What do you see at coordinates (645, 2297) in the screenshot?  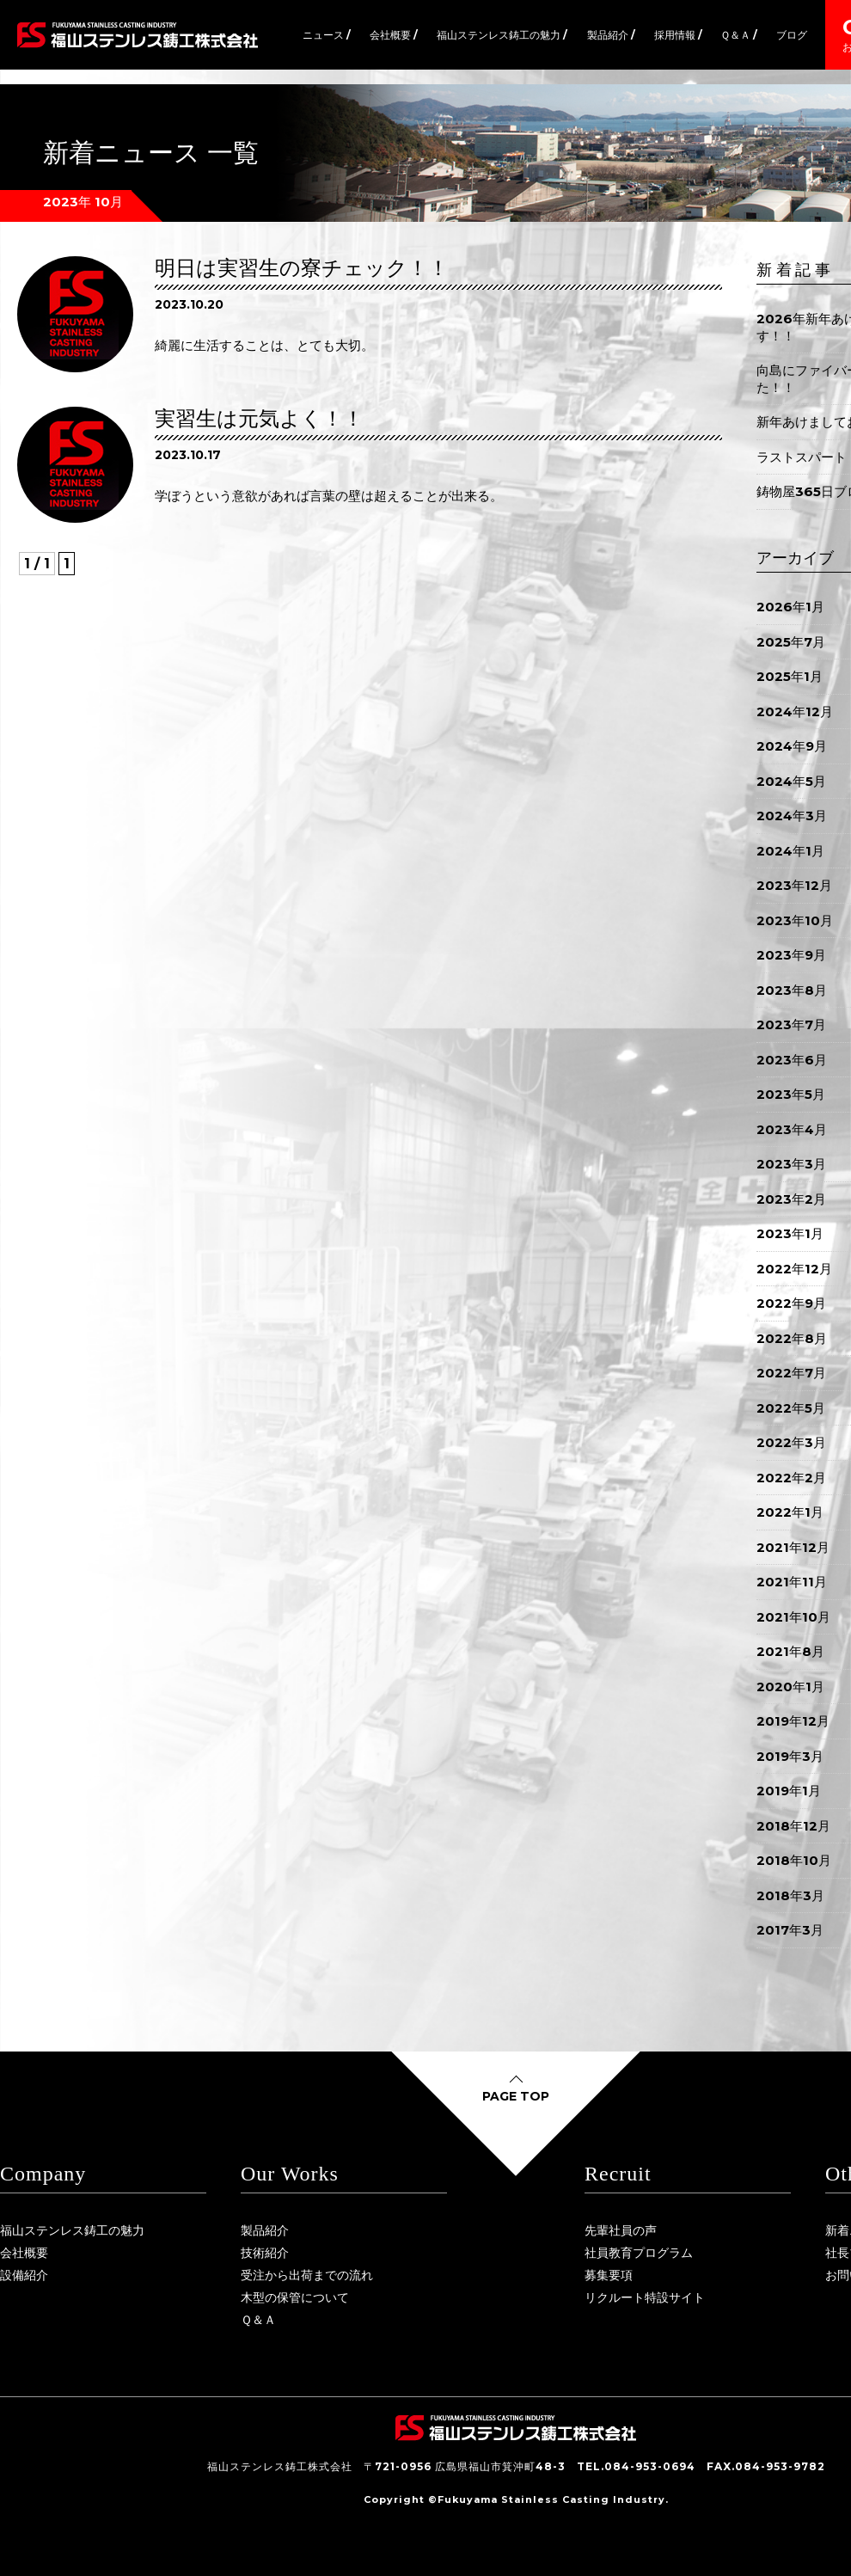 I see `リクルート特設サイト` at bounding box center [645, 2297].